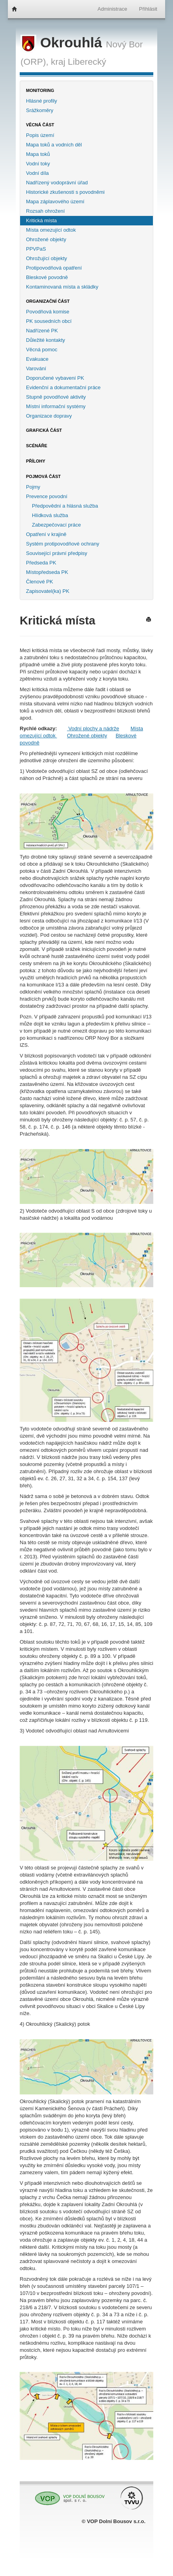  Describe the element at coordinates (38, 154) in the screenshot. I see `Mapa toků` at that location.